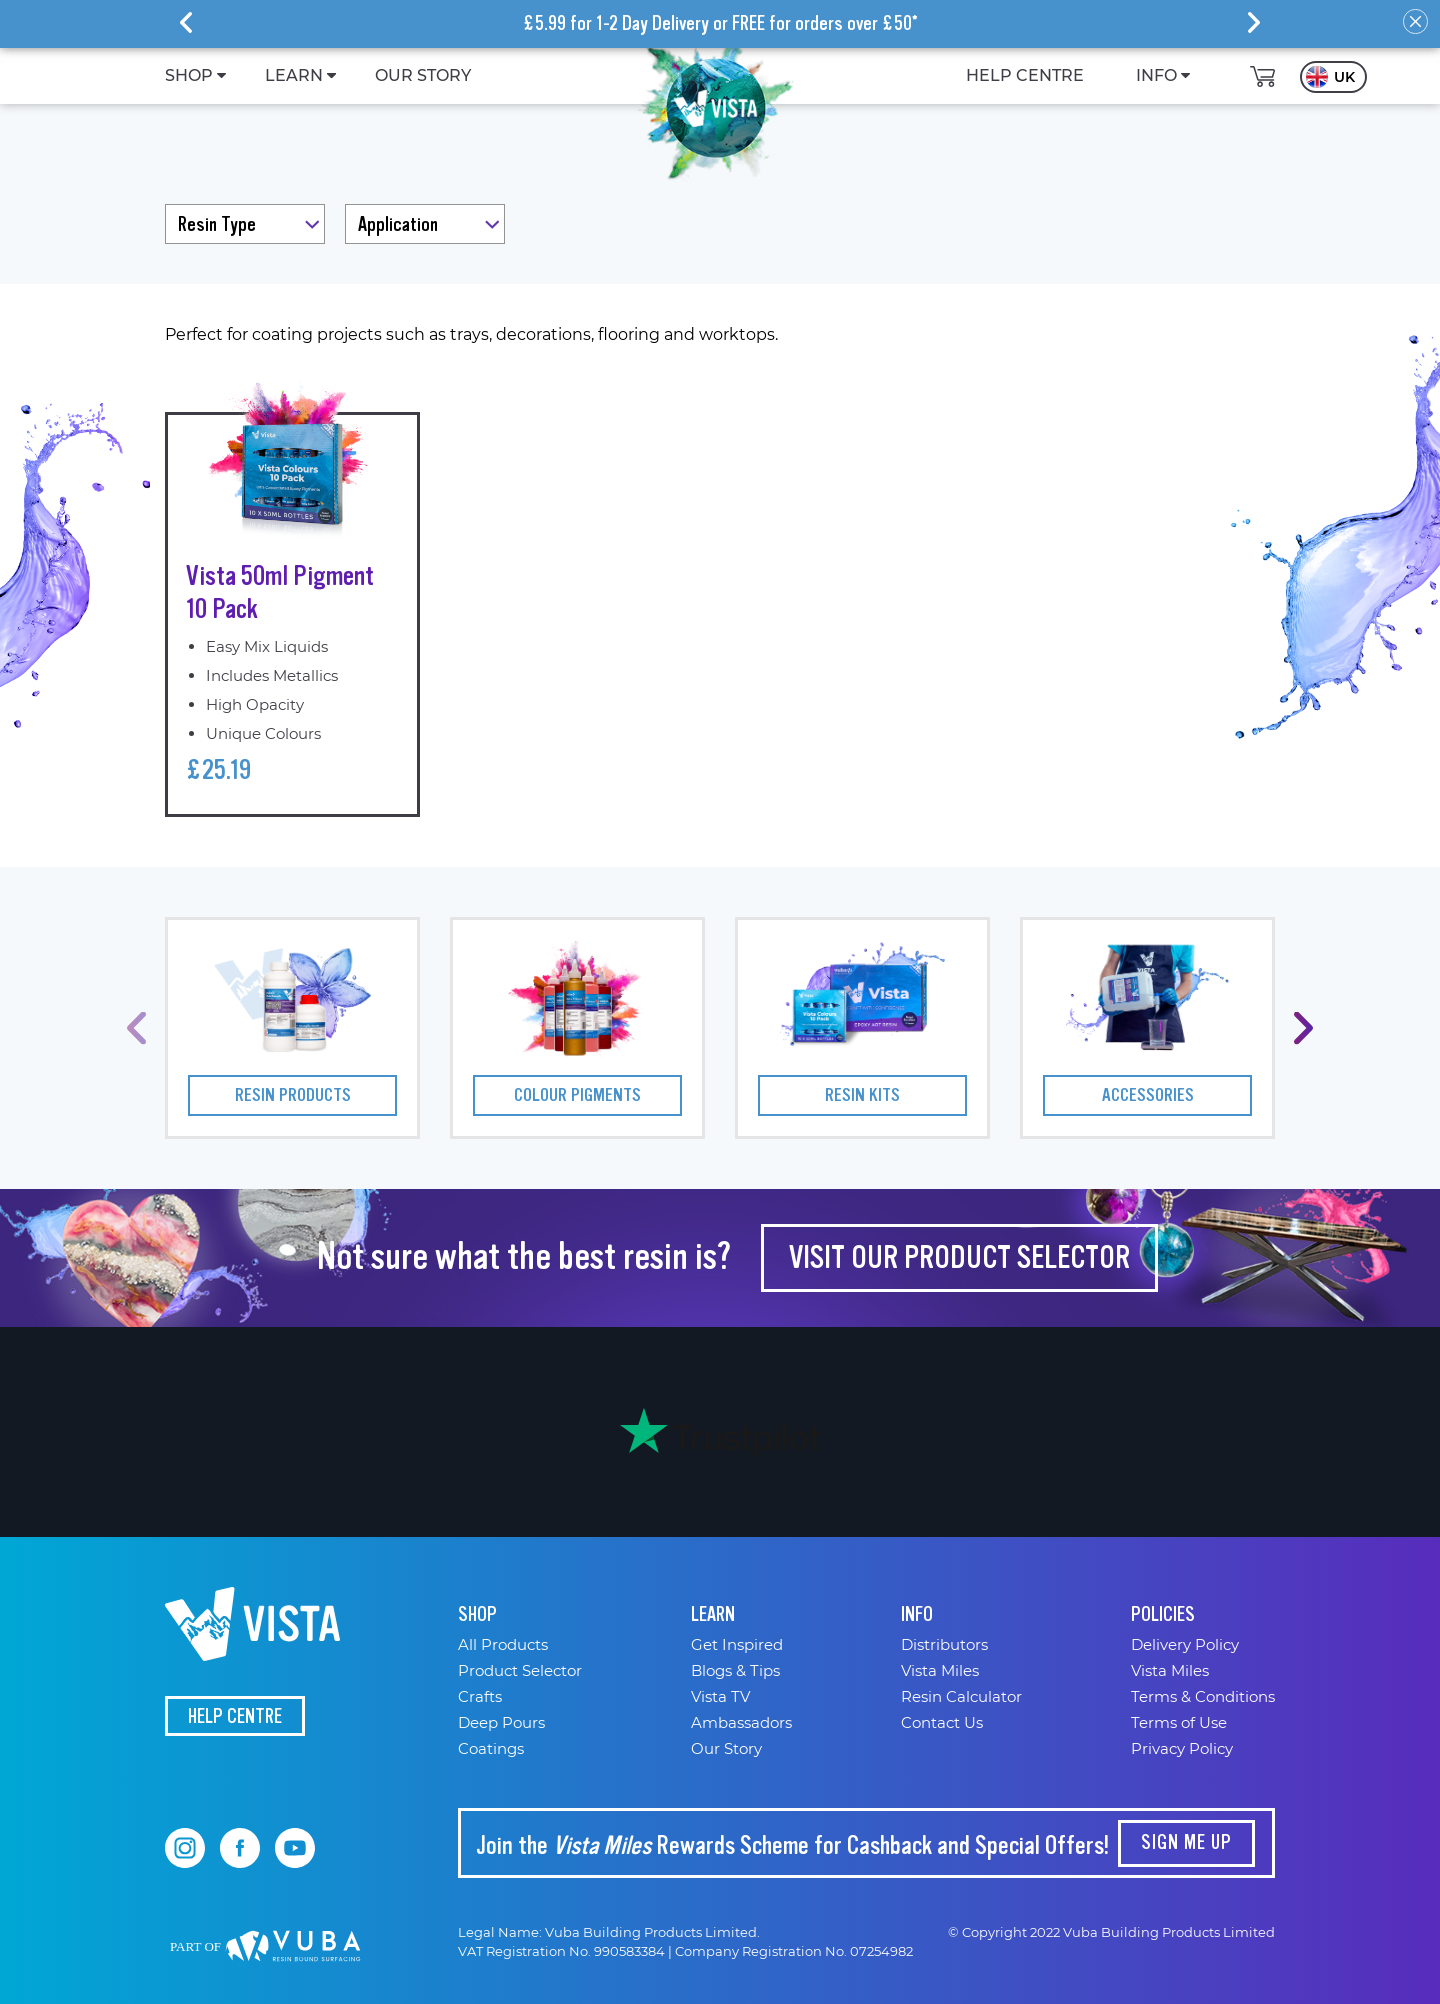  Describe the element at coordinates (491, 1748) in the screenshot. I see `Coatings` at that location.